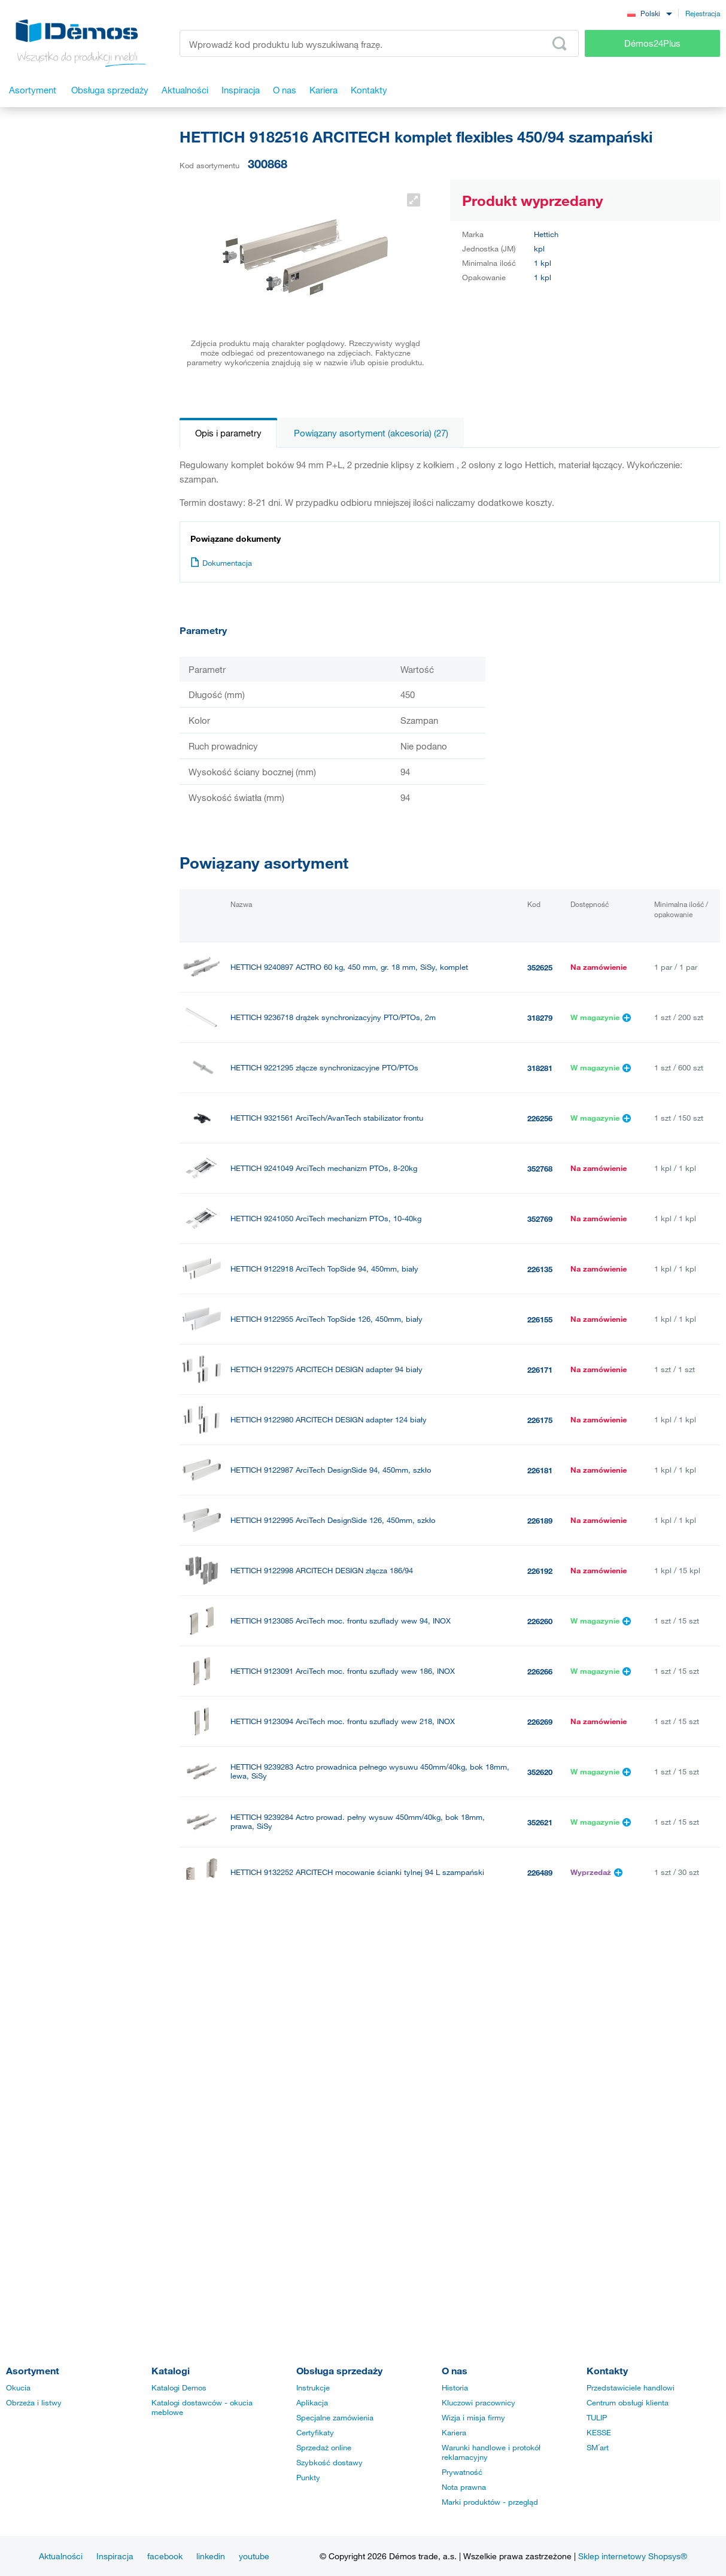  Describe the element at coordinates (357, 1872) in the screenshot. I see `HETTICH 9132252 ARCITECH mocowanie ścianki tylnej 94 L szampański` at that location.